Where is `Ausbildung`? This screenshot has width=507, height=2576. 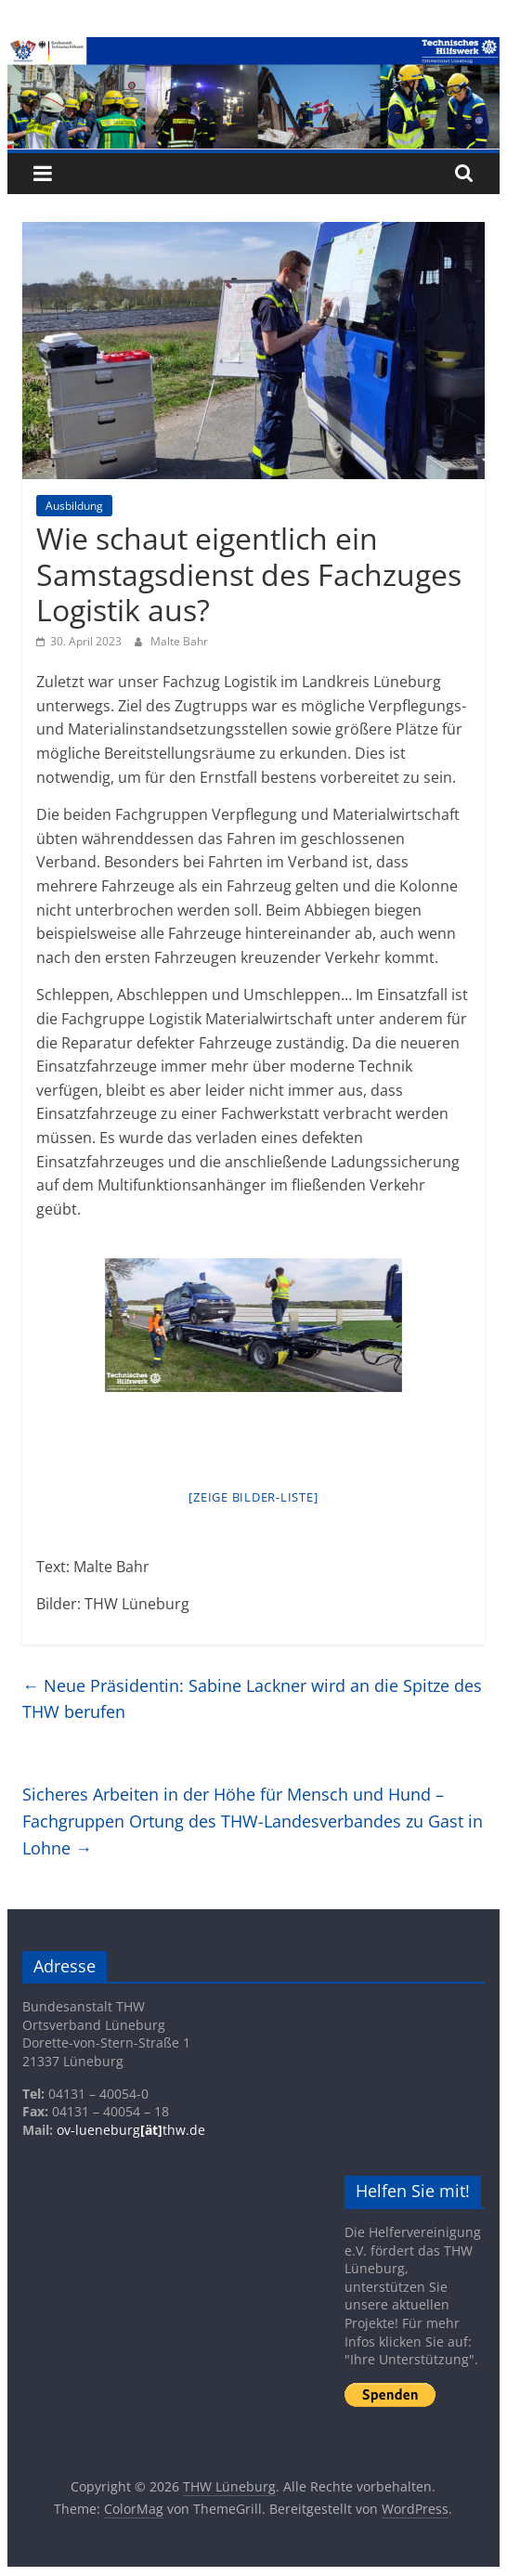
Ausbildung is located at coordinates (74, 506).